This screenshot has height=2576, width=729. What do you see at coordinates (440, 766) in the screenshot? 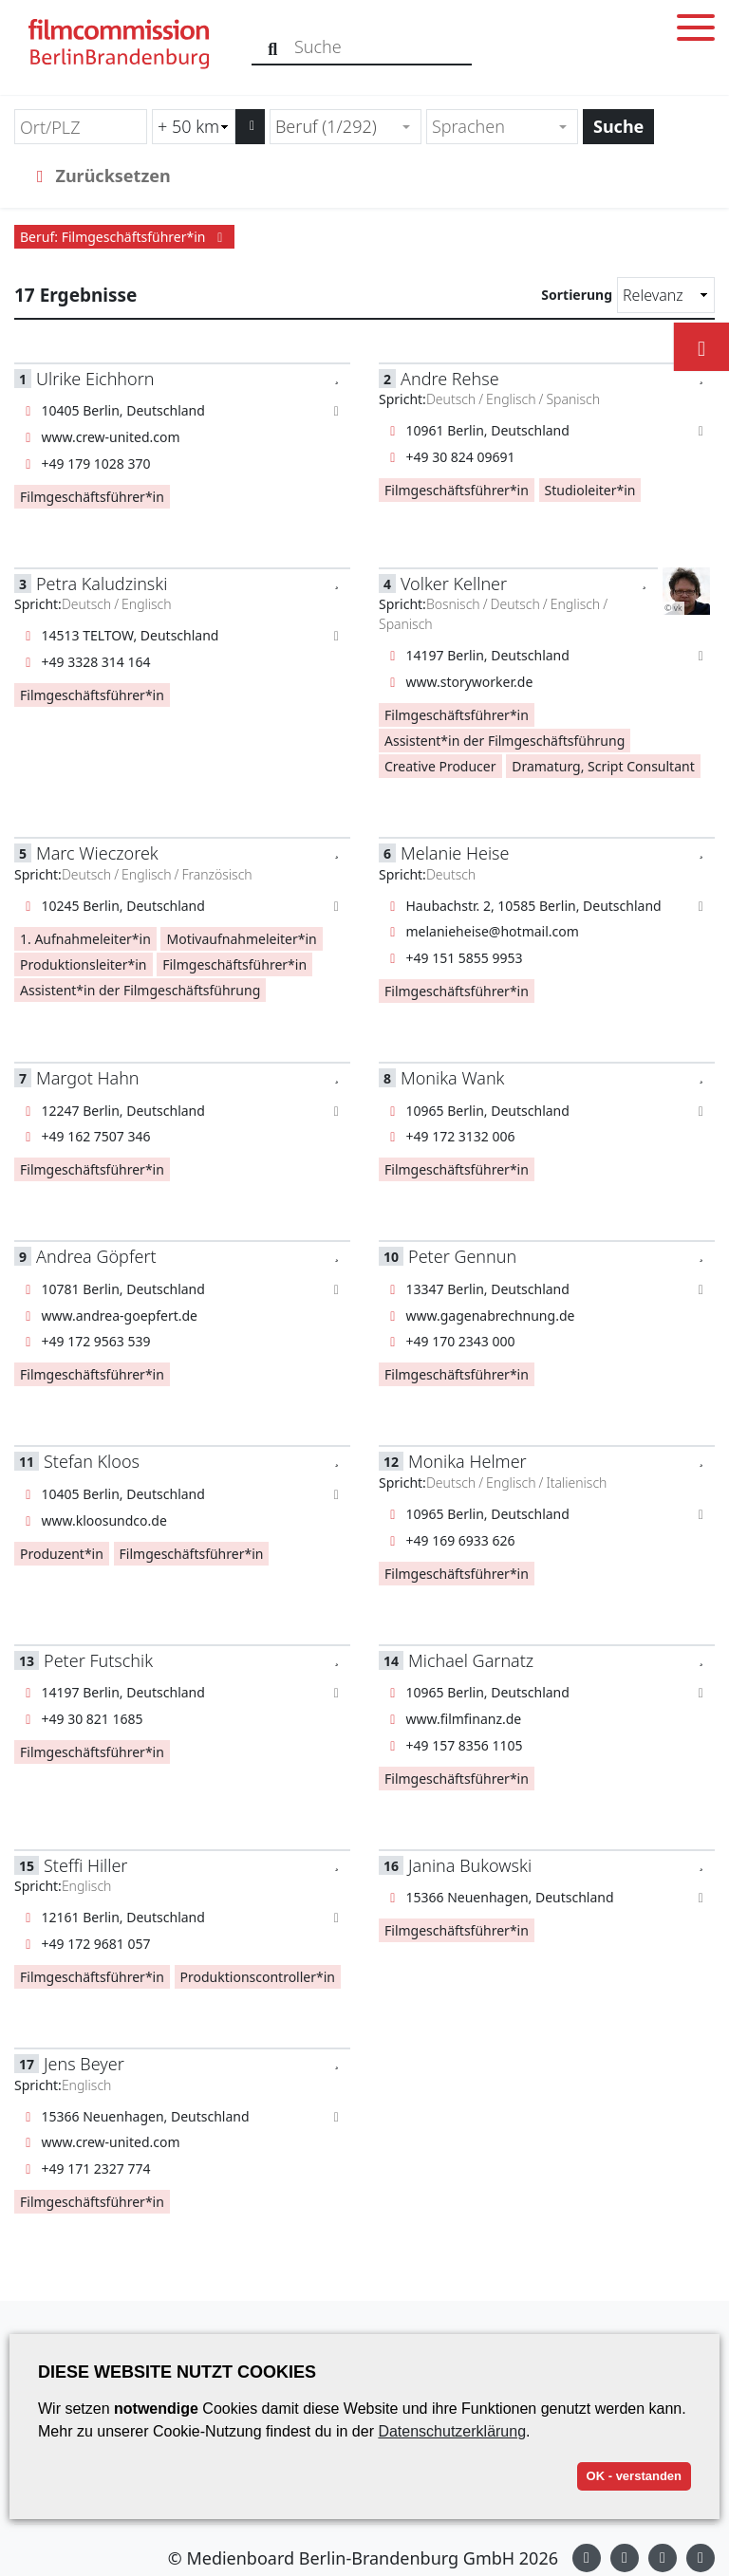
I see `Creative Producer` at bounding box center [440, 766].